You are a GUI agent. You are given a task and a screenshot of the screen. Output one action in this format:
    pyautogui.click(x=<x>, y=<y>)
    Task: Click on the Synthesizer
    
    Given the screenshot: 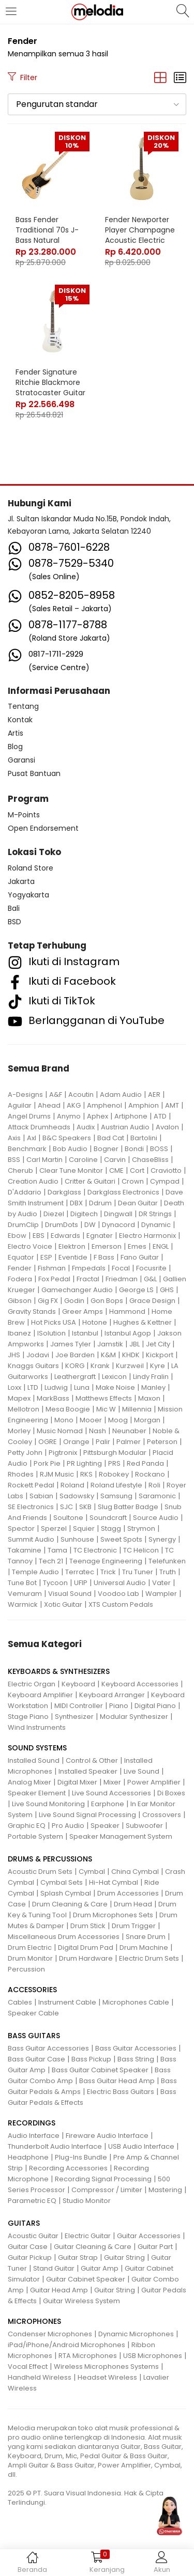 What is the action you would take?
    pyautogui.click(x=74, y=1716)
    